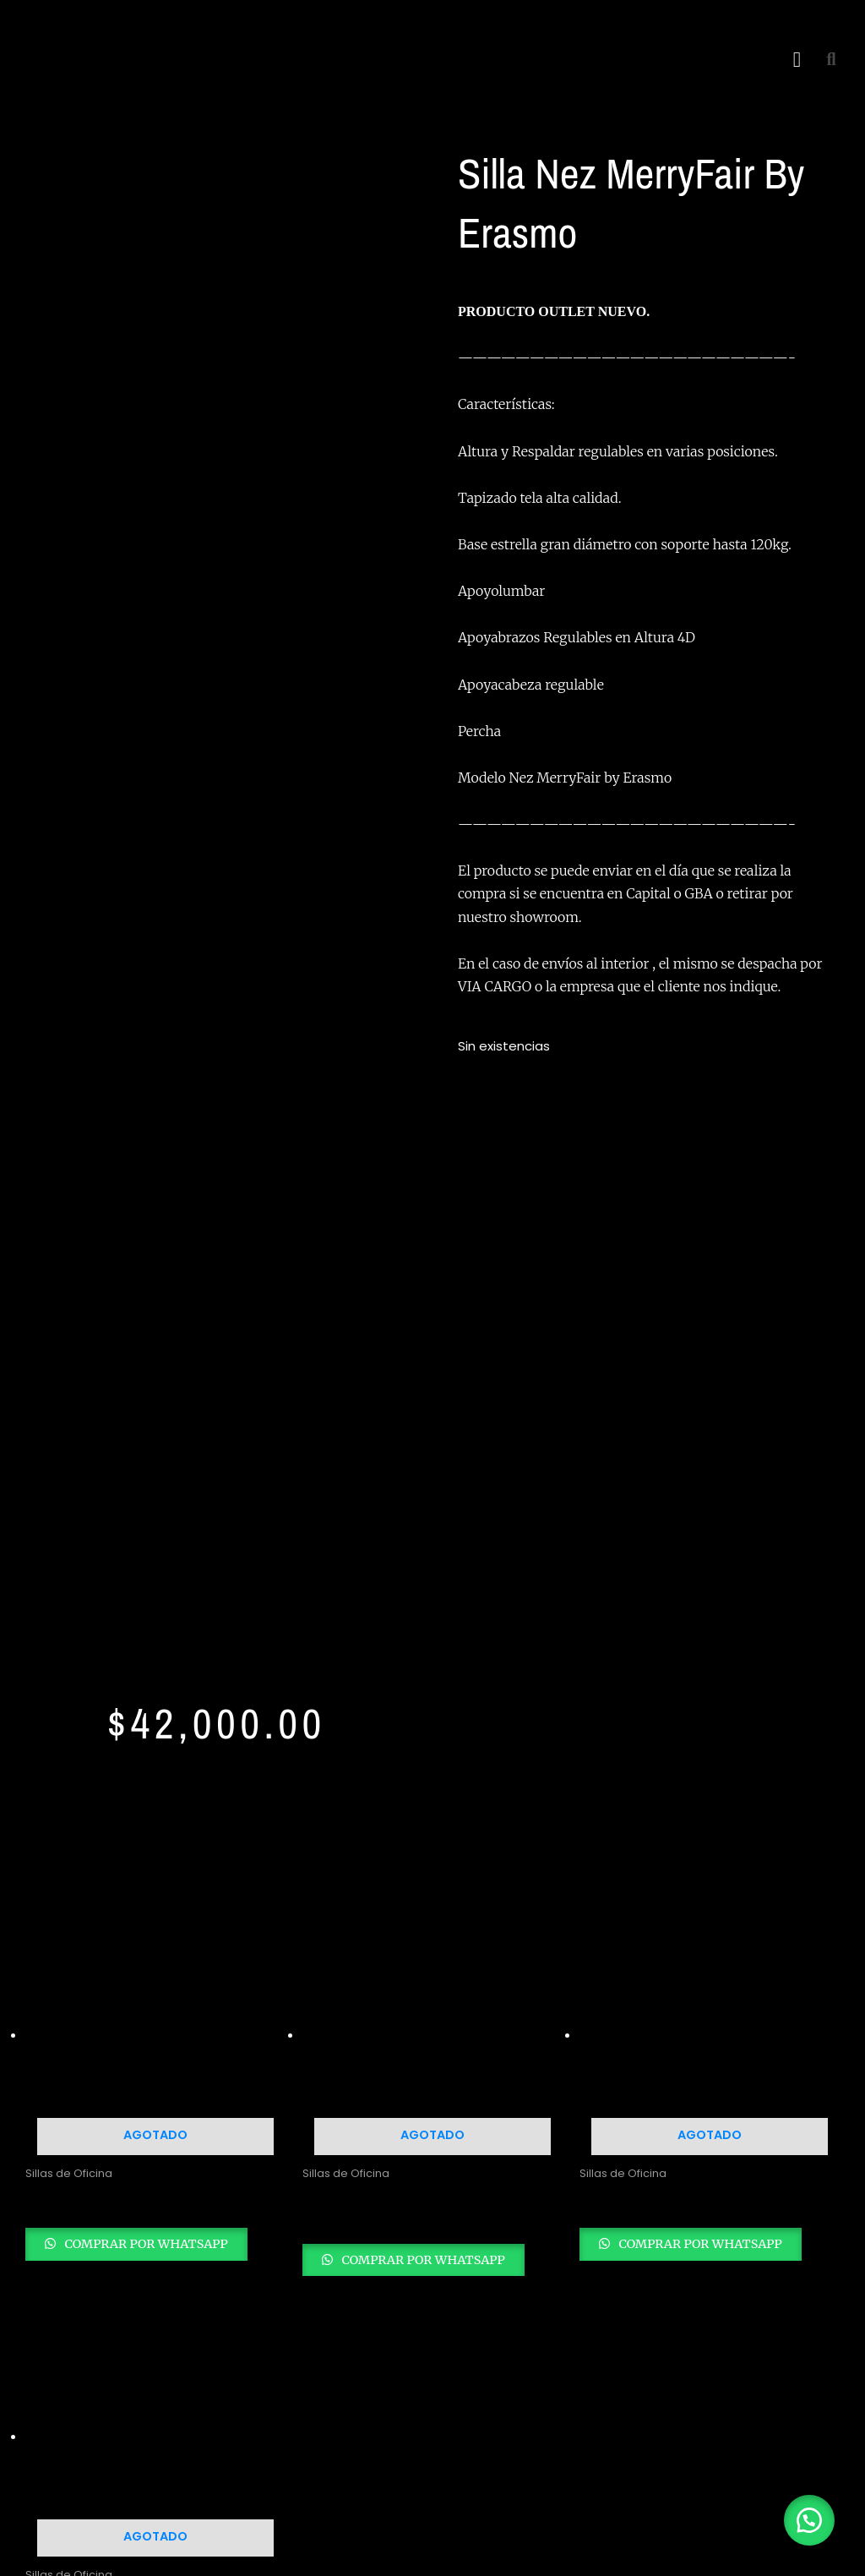  I want to click on Linea Hogar, so click(490, 2083).